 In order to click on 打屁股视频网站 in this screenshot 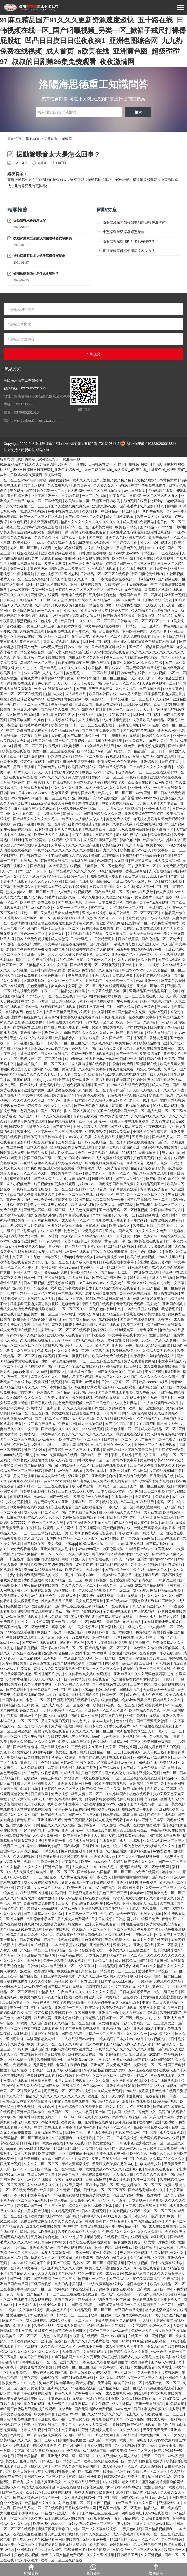, I will do `click(122, 1418)`.